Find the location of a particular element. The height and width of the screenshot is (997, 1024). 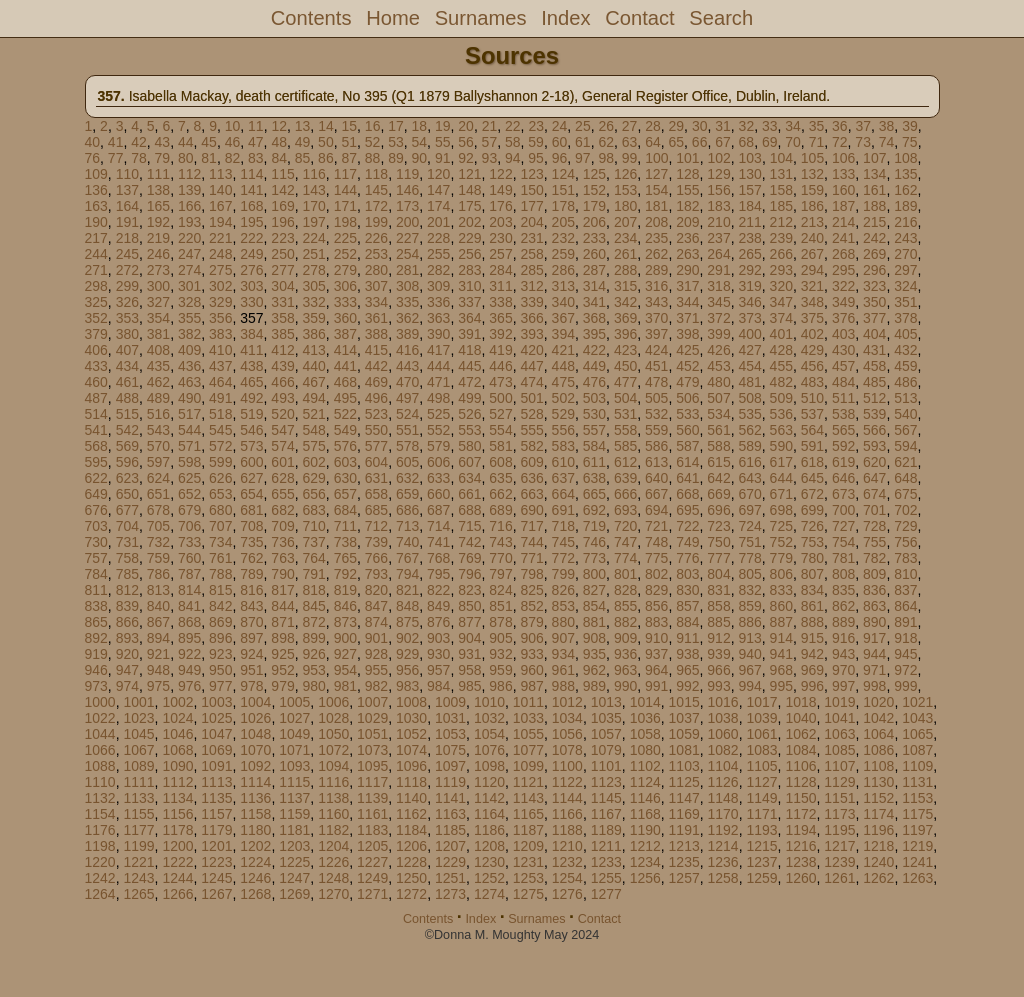

982 is located at coordinates (376, 686).